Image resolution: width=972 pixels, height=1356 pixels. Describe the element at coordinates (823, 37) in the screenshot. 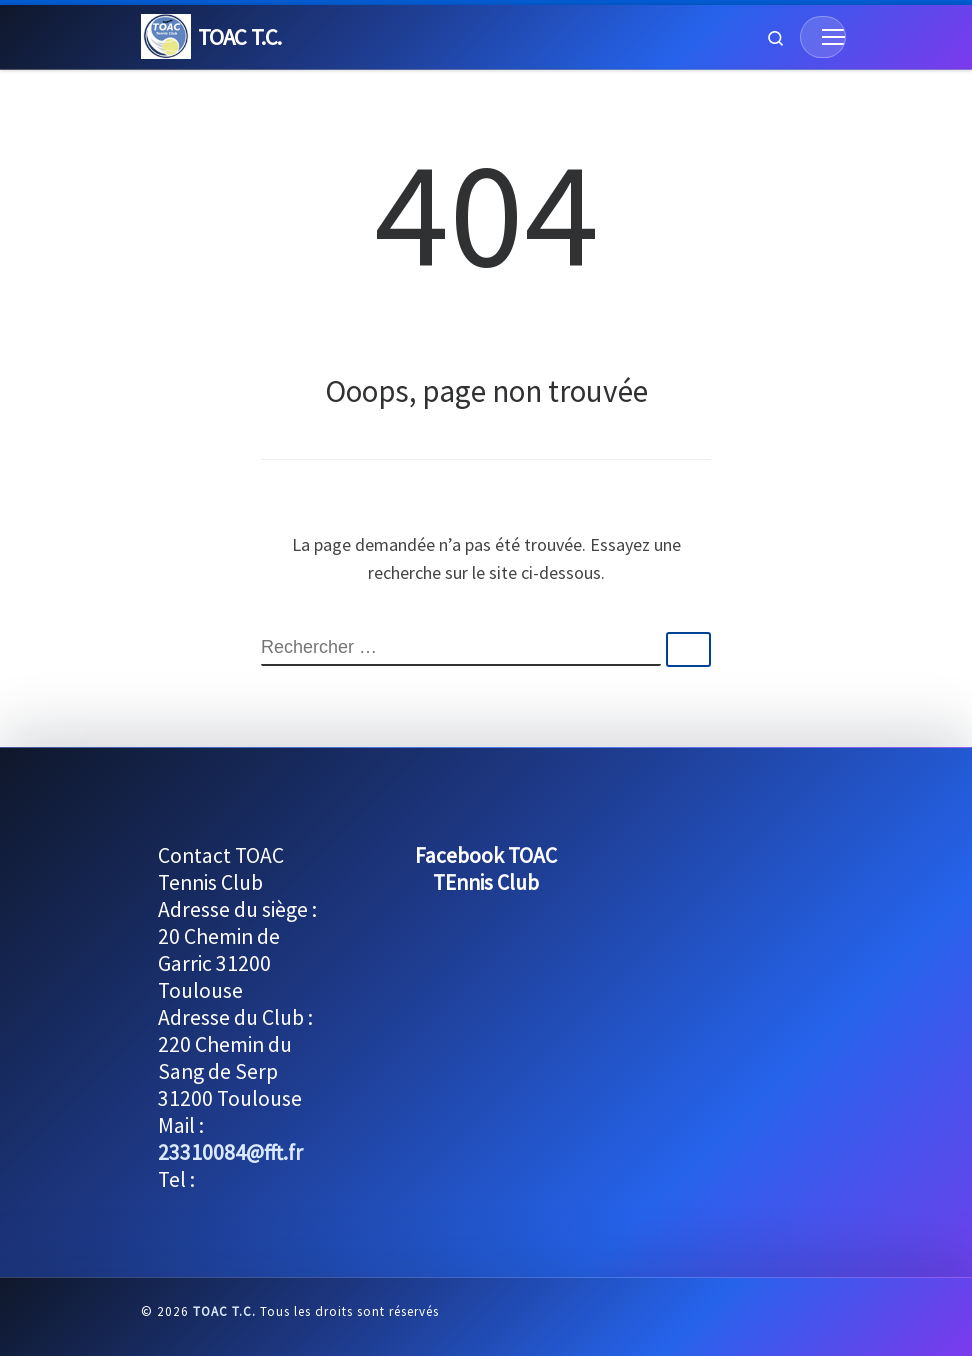

I see `[Menu]` at that location.